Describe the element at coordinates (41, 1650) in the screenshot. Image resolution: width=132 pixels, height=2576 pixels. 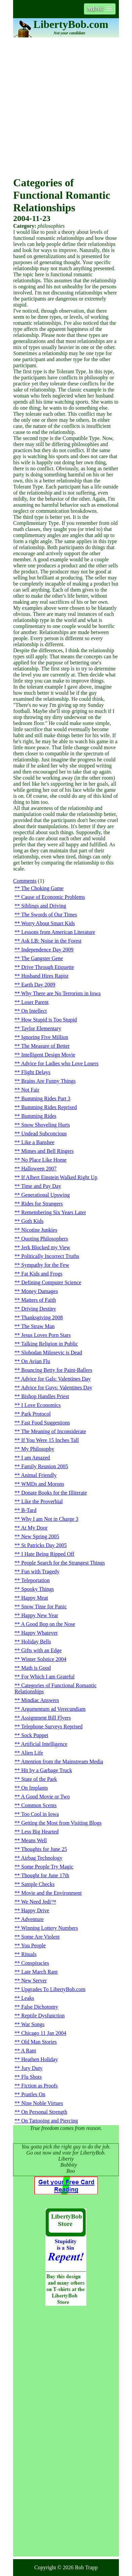
I see `Gifts with an Edge` at that location.